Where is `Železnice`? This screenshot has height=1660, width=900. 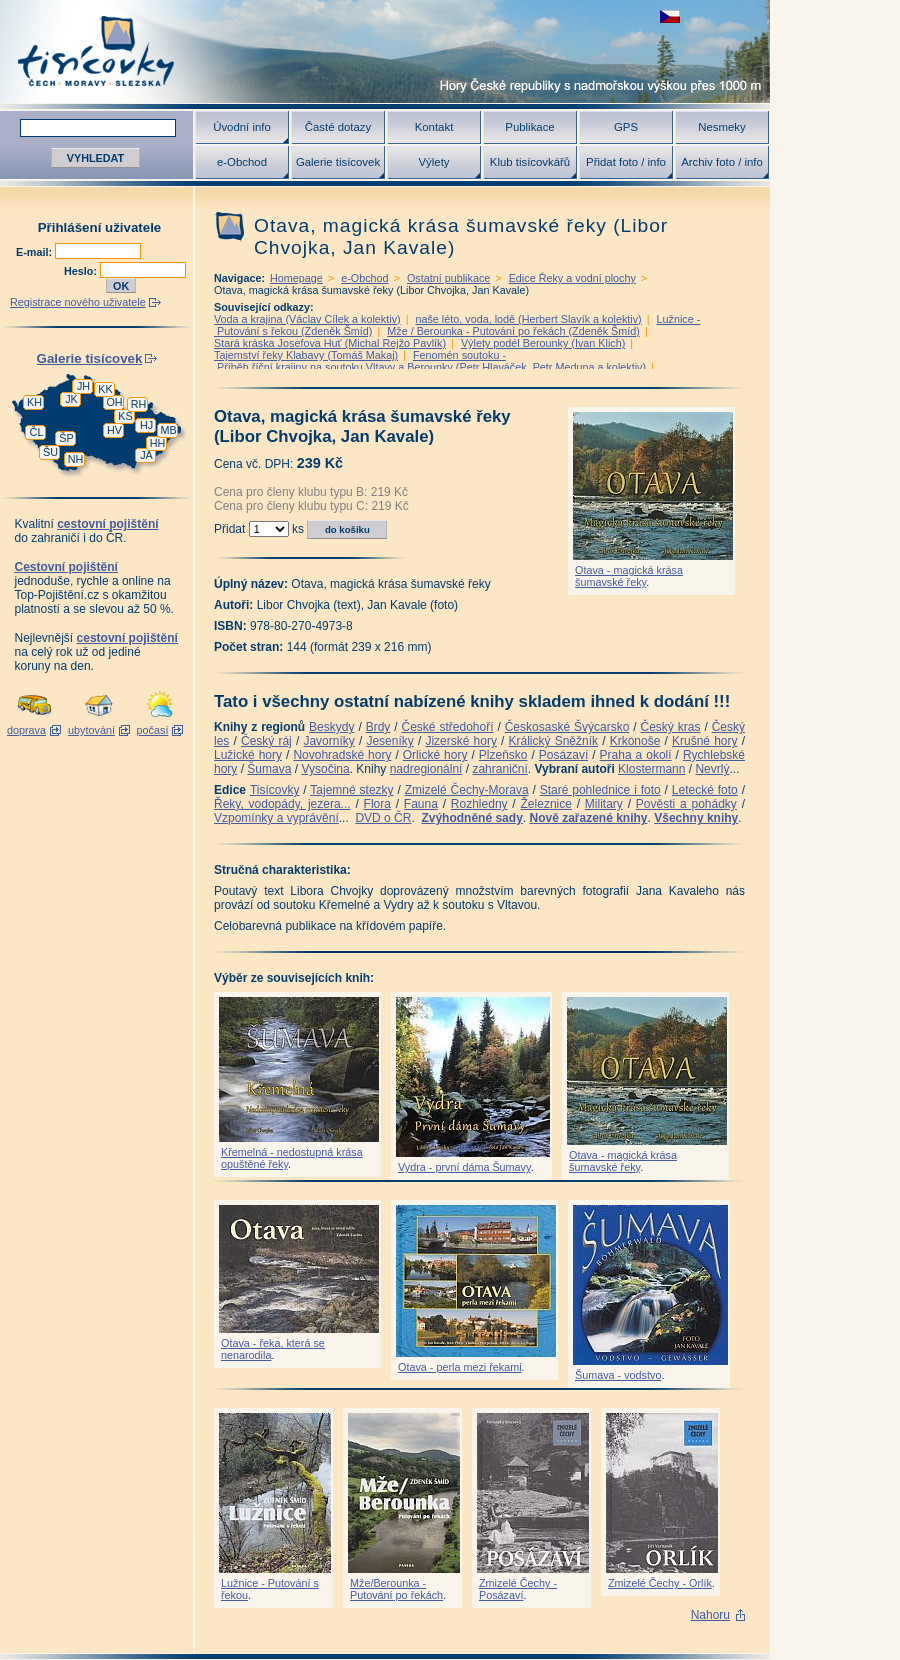
Železnice is located at coordinates (546, 804).